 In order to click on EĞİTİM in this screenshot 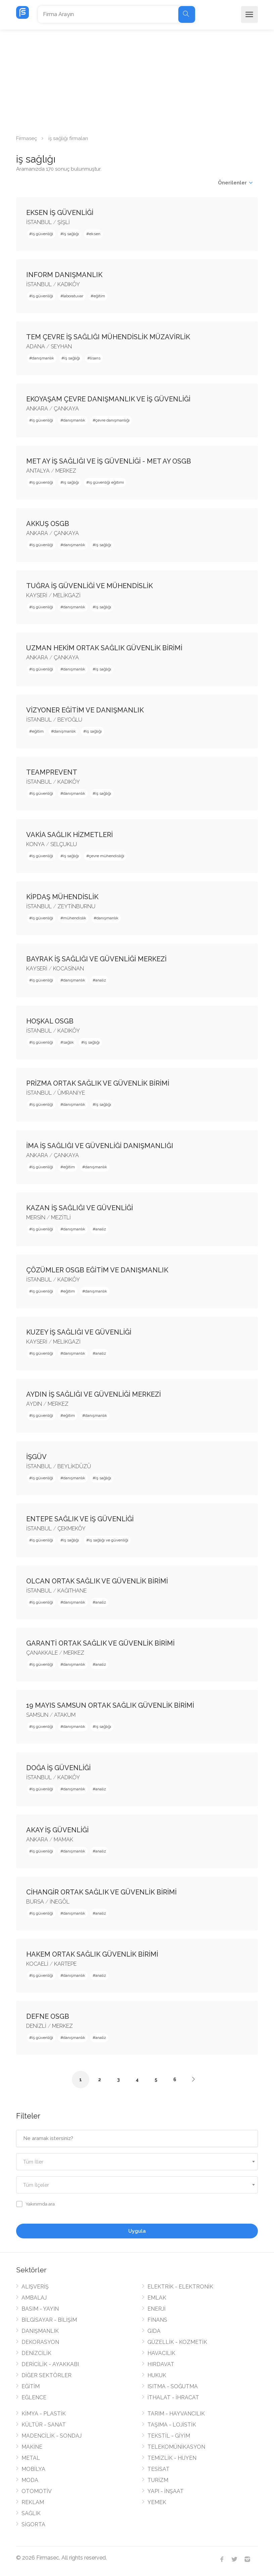, I will do `click(30, 2386)`.